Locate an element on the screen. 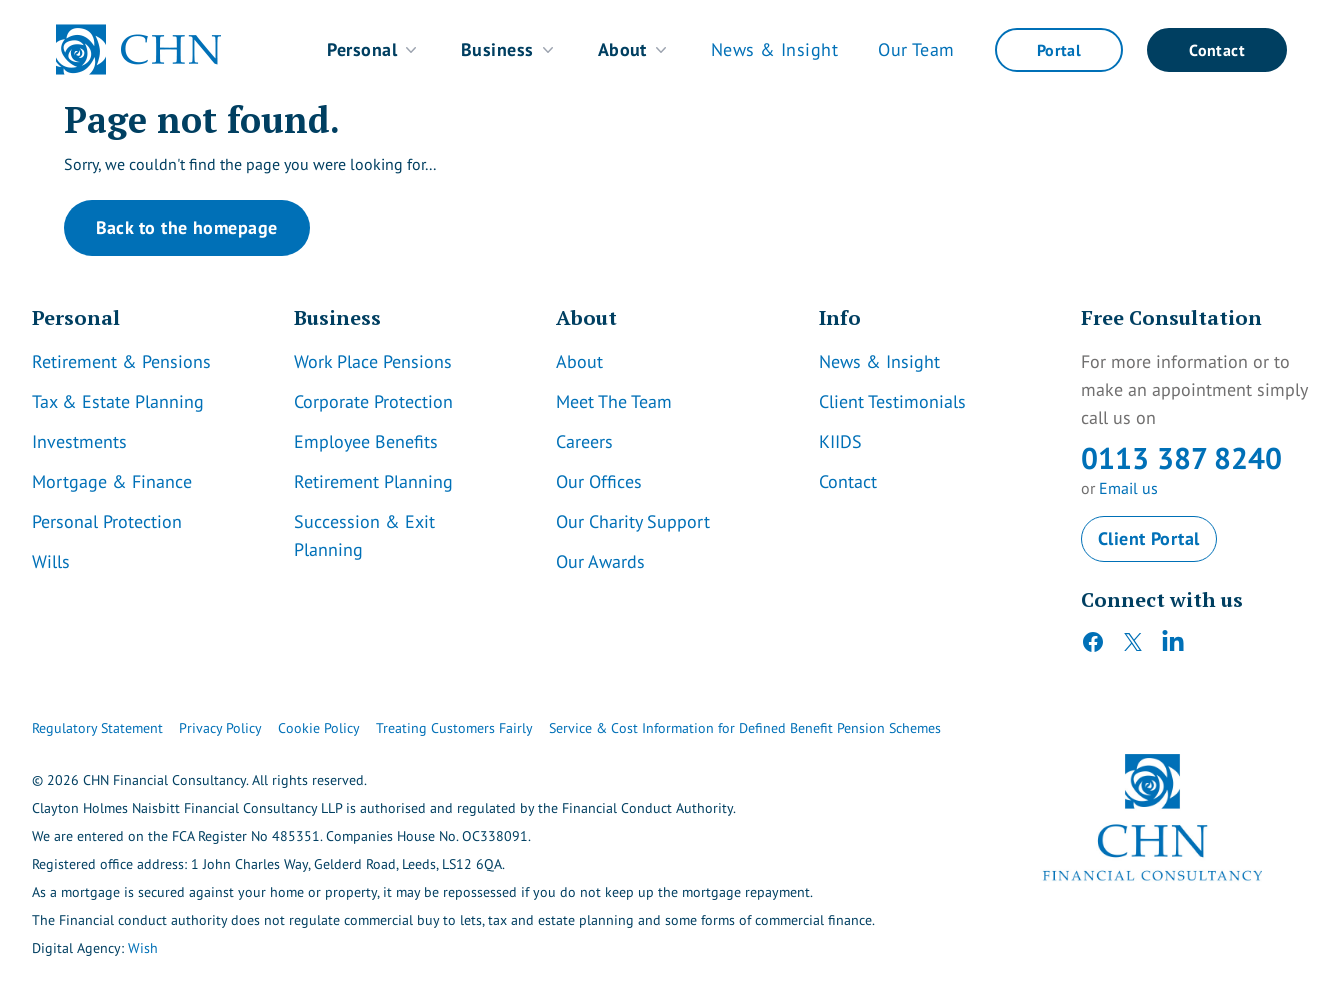 The image size is (1343, 1006). 0113 387 8240 [CHN Contact Number] is located at coordinates (1181, 457).